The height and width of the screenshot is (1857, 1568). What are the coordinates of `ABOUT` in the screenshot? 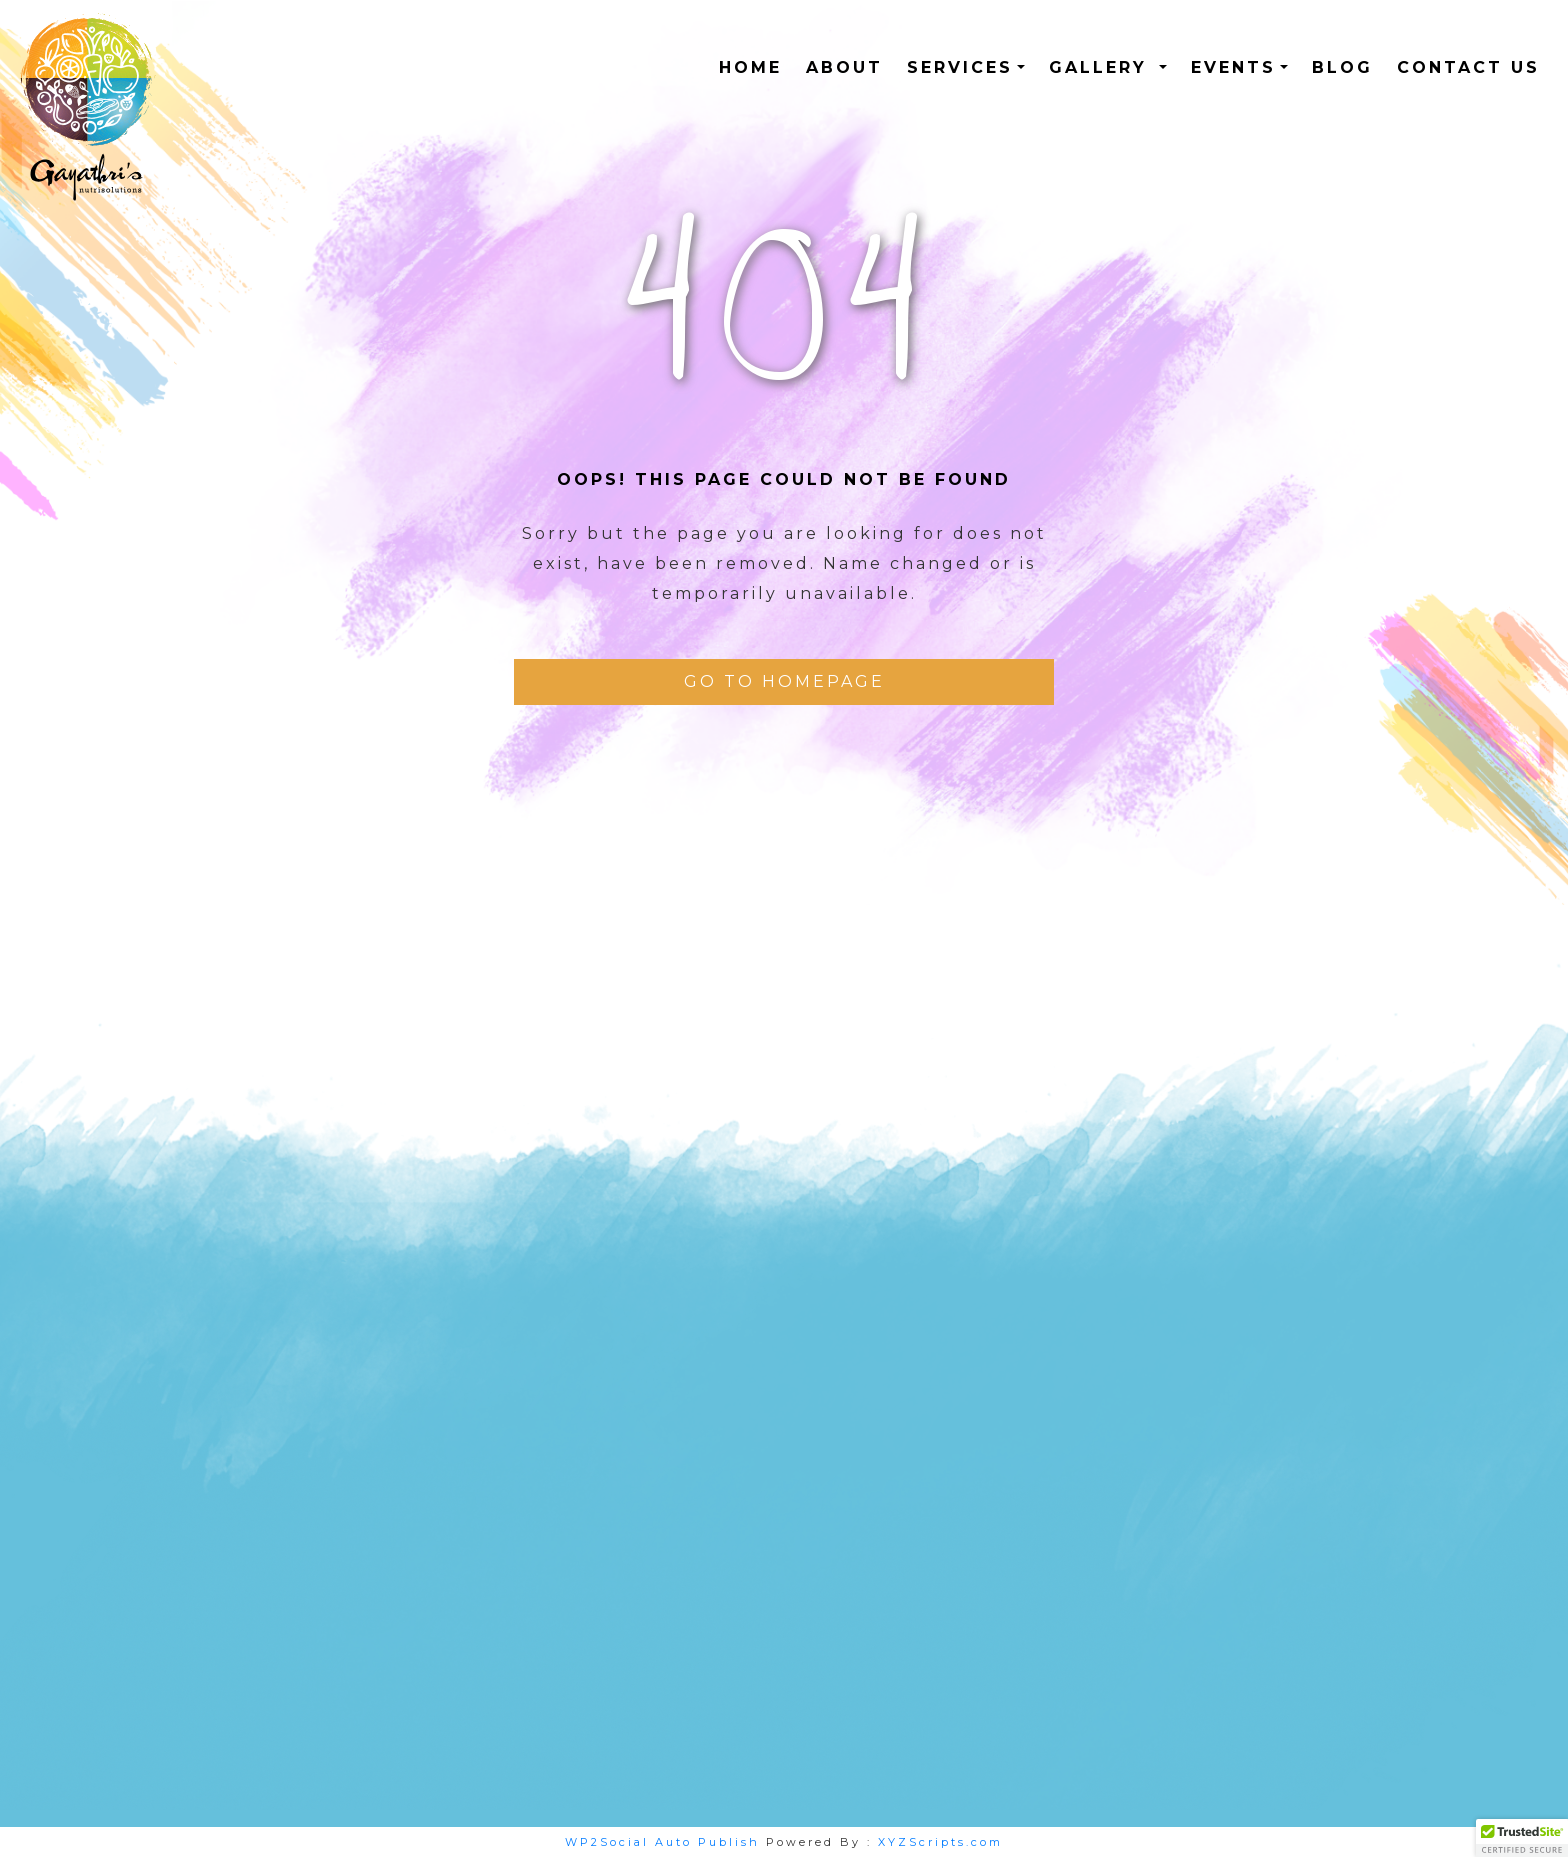 It's located at (844, 67).